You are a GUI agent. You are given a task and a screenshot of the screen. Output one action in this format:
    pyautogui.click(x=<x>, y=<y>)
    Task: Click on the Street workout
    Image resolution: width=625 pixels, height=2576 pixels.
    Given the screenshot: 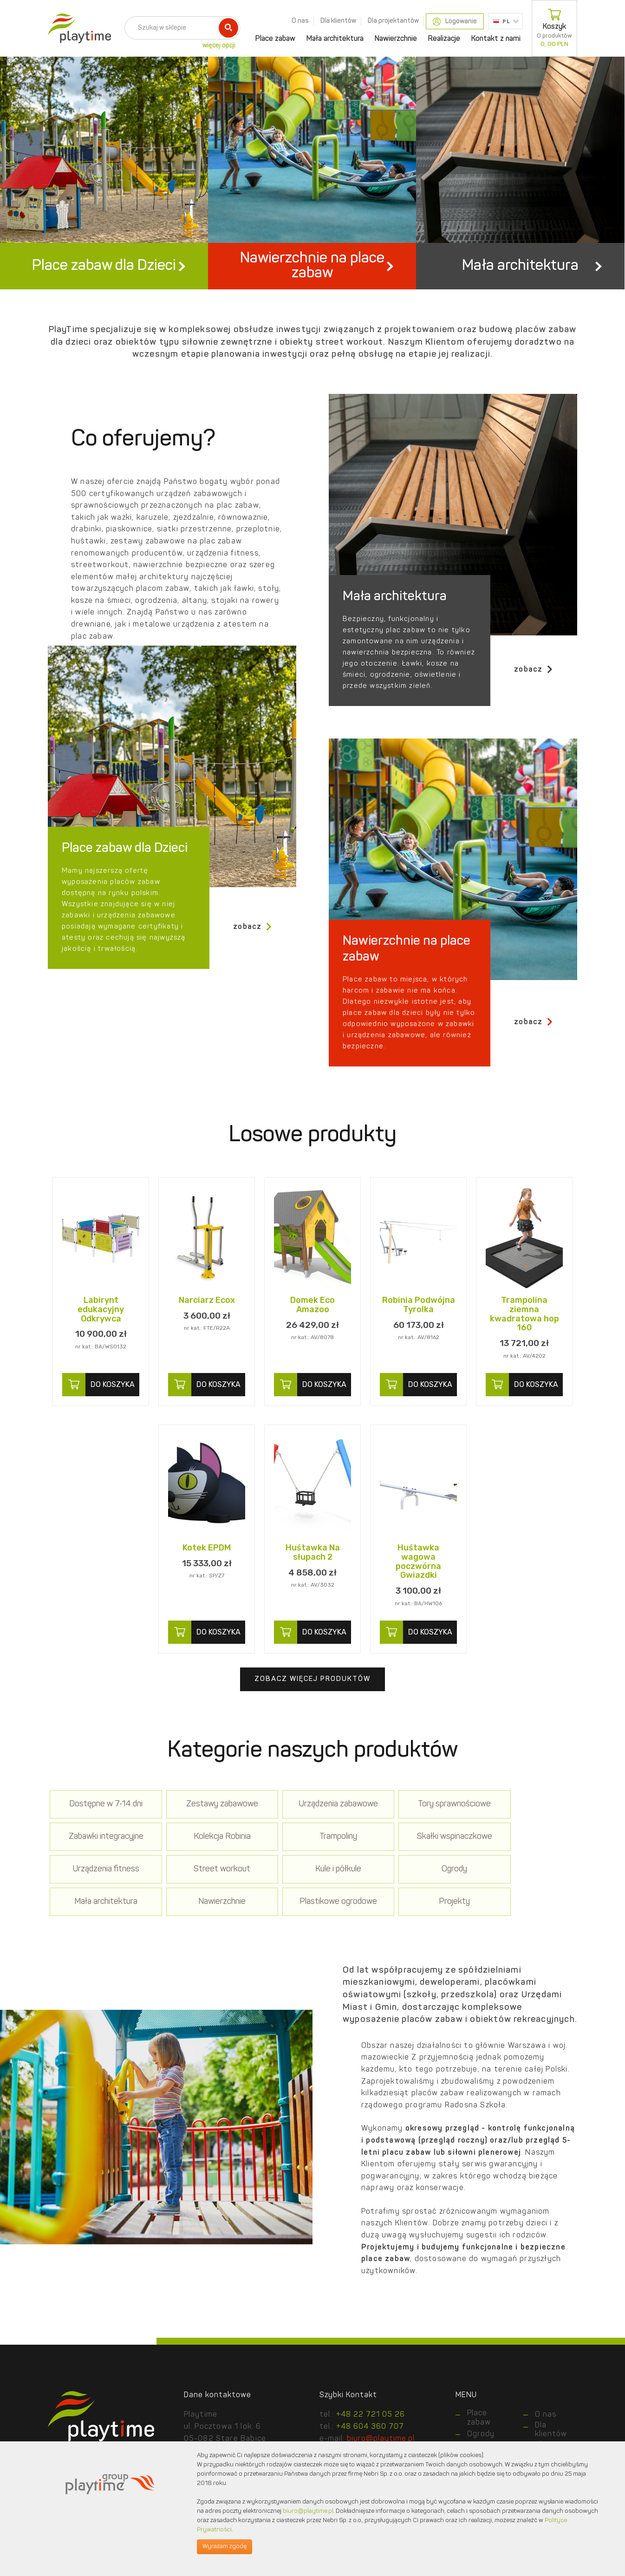 What is the action you would take?
    pyautogui.click(x=524, y=1860)
    